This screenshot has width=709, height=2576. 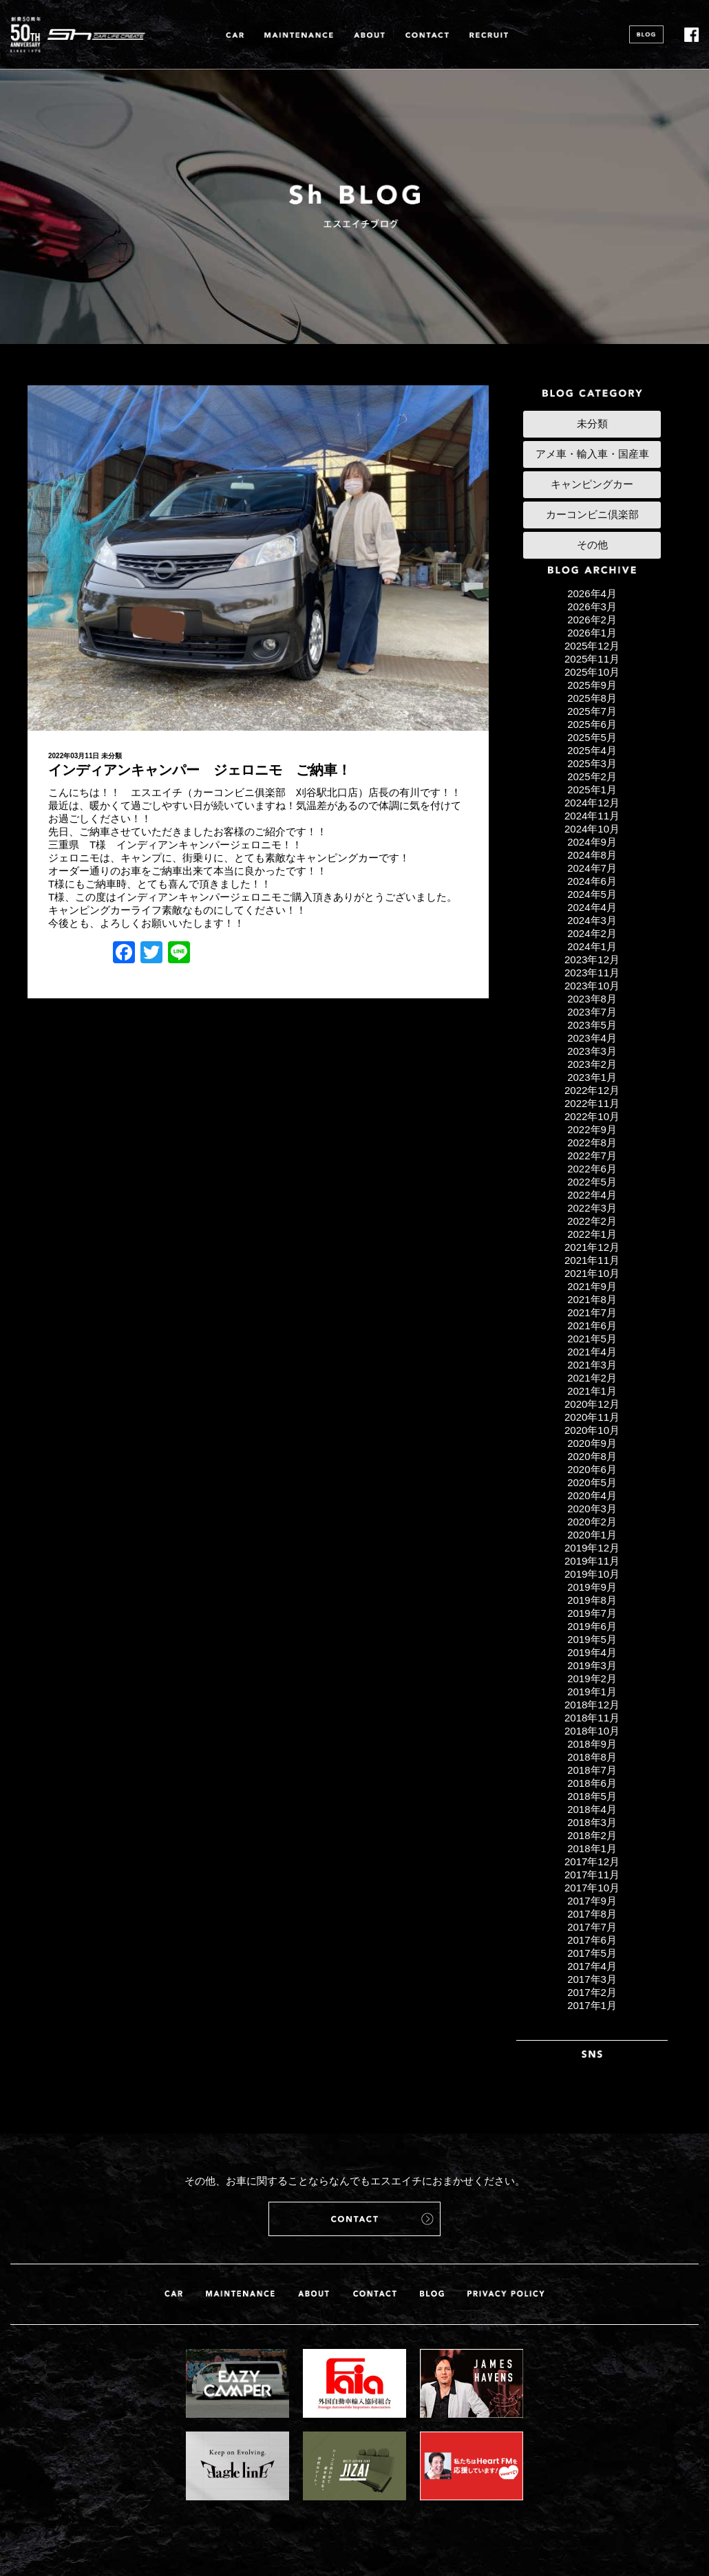 What do you see at coordinates (592, 1338) in the screenshot?
I see `2021年5月` at bounding box center [592, 1338].